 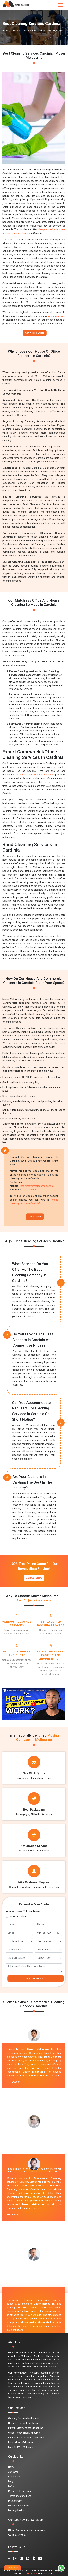 What do you see at coordinates (21, 2447) in the screenshot?
I see `Man And Van Melbourne` at bounding box center [21, 2447].